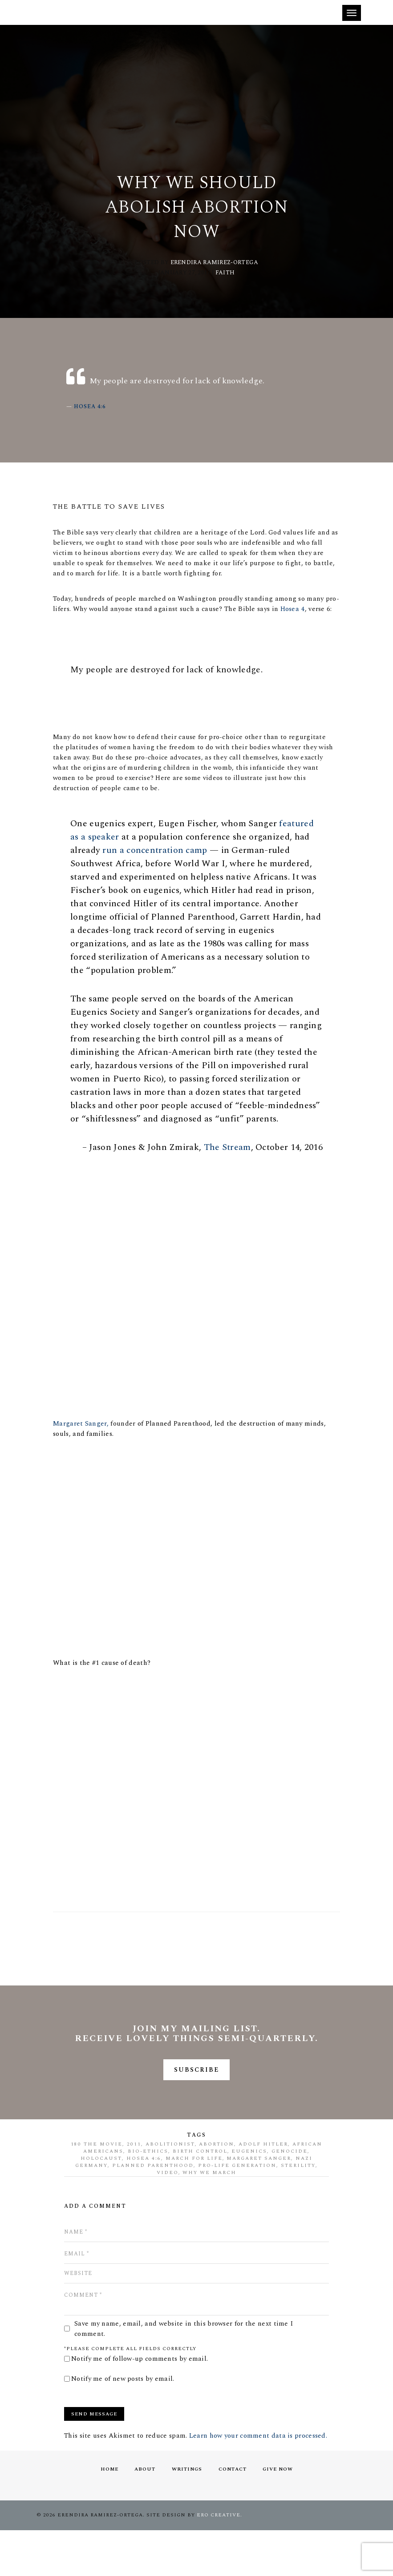  What do you see at coordinates (134, 2189) in the screenshot?
I see `2011` at bounding box center [134, 2189].